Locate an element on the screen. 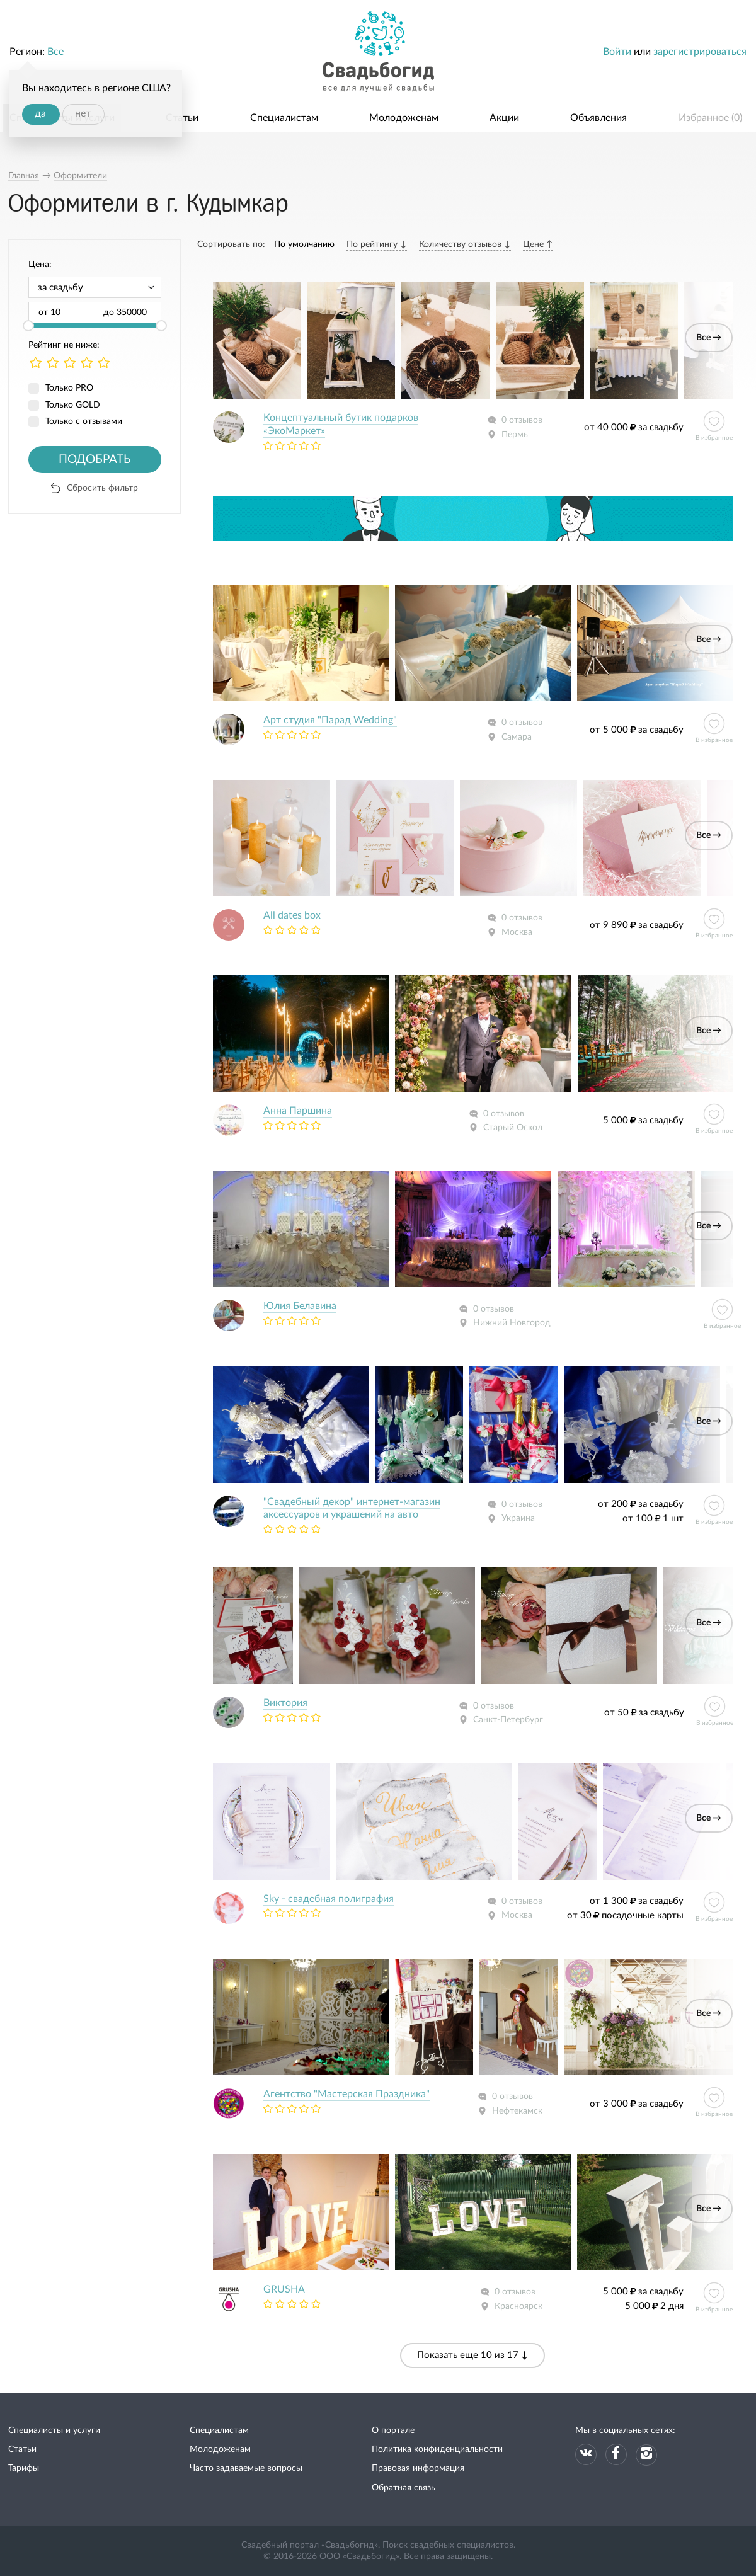 Image resolution: width=756 pixels, height=2576 pixels. GRUSHA is located at coordinates (284, 2289).